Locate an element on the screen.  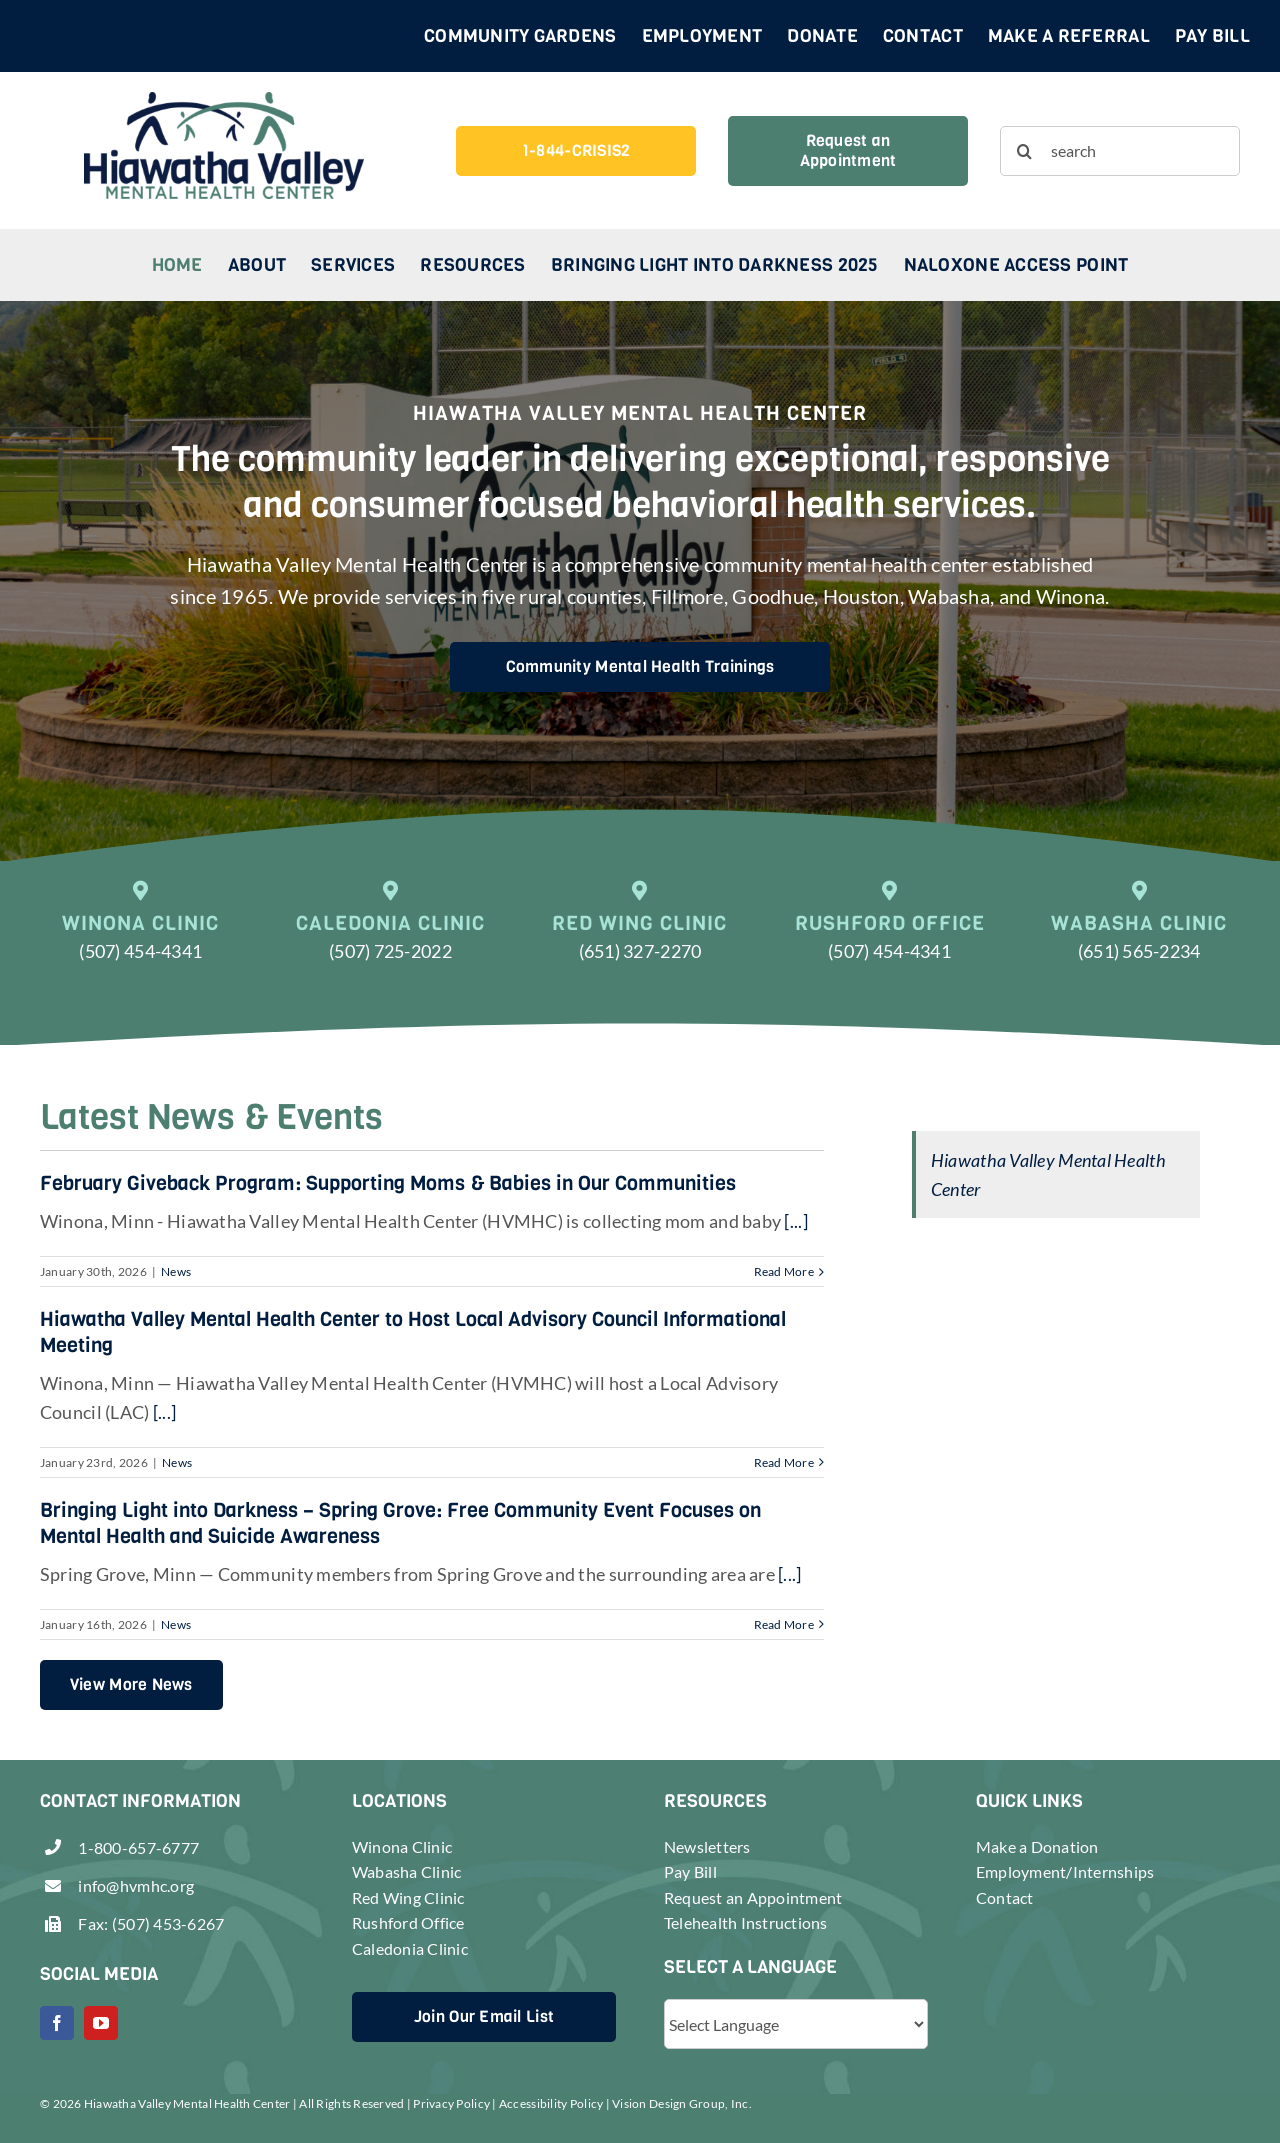
[Search] is located at coordinates (1025, 151).